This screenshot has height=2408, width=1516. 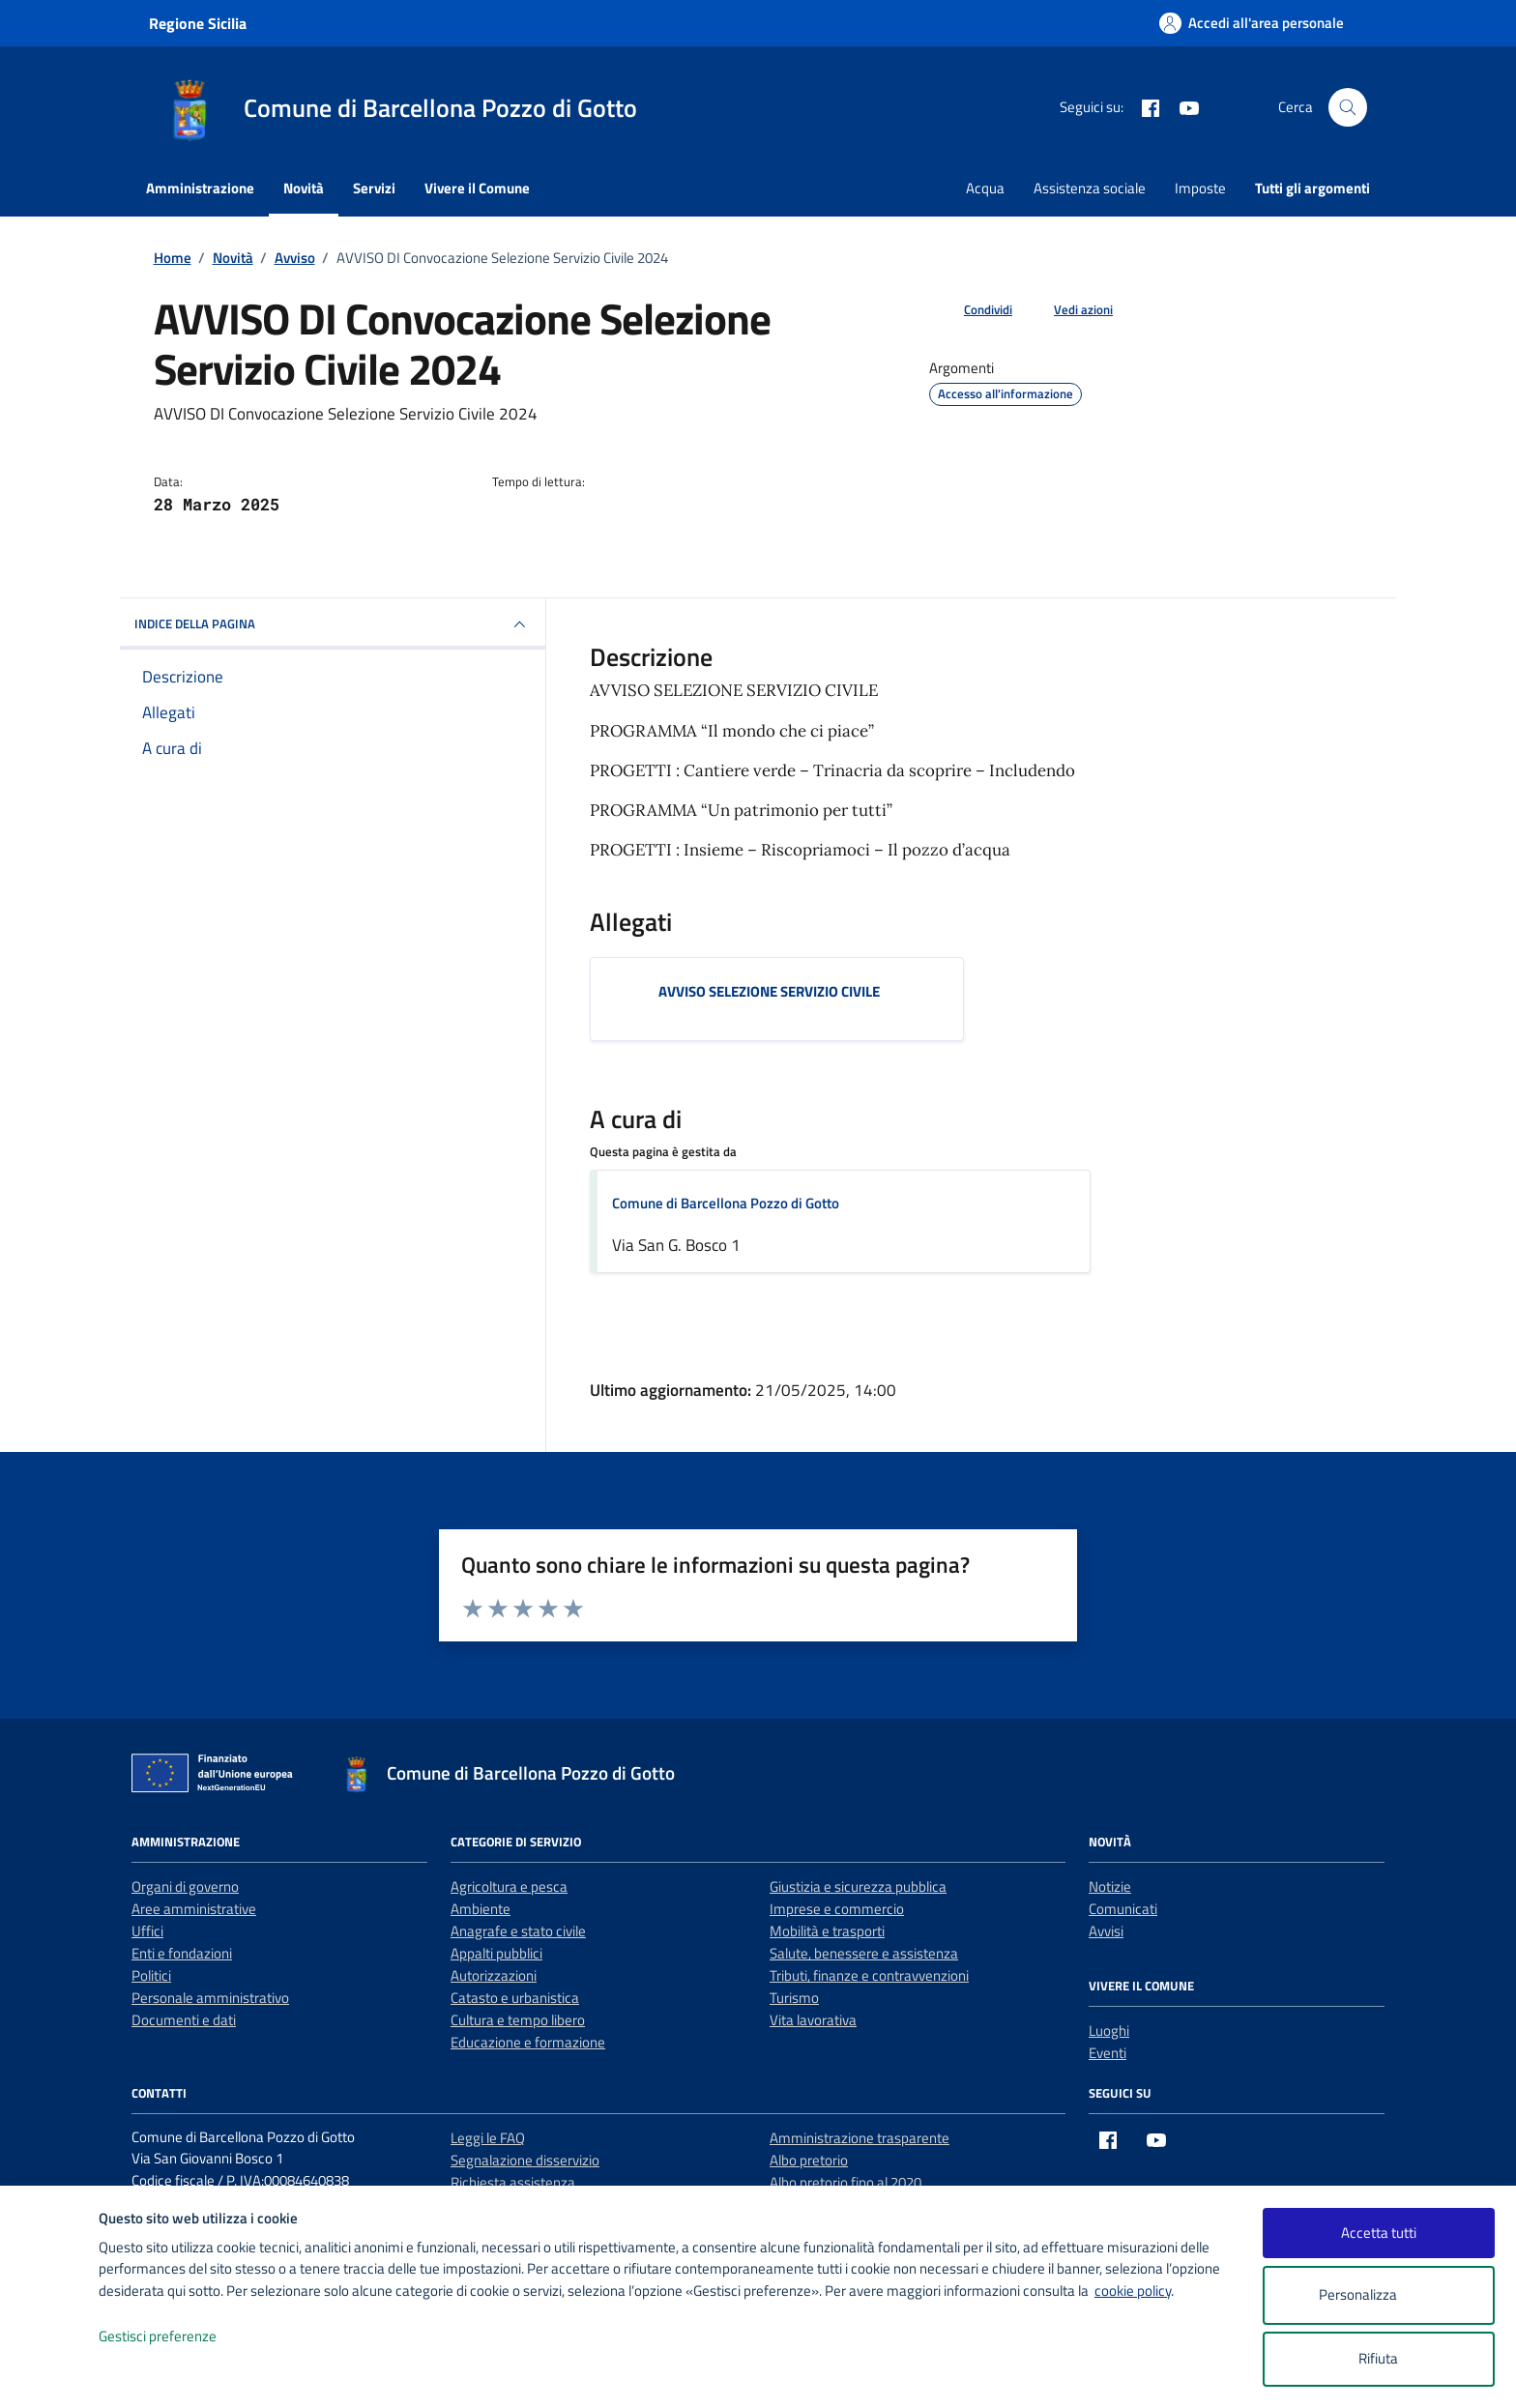 What do you see at coordinates (725, 1203) in the screenshot?
I see `Comune di Barcellona Pozzo di Gotto` at bounding box center [725, 1203].